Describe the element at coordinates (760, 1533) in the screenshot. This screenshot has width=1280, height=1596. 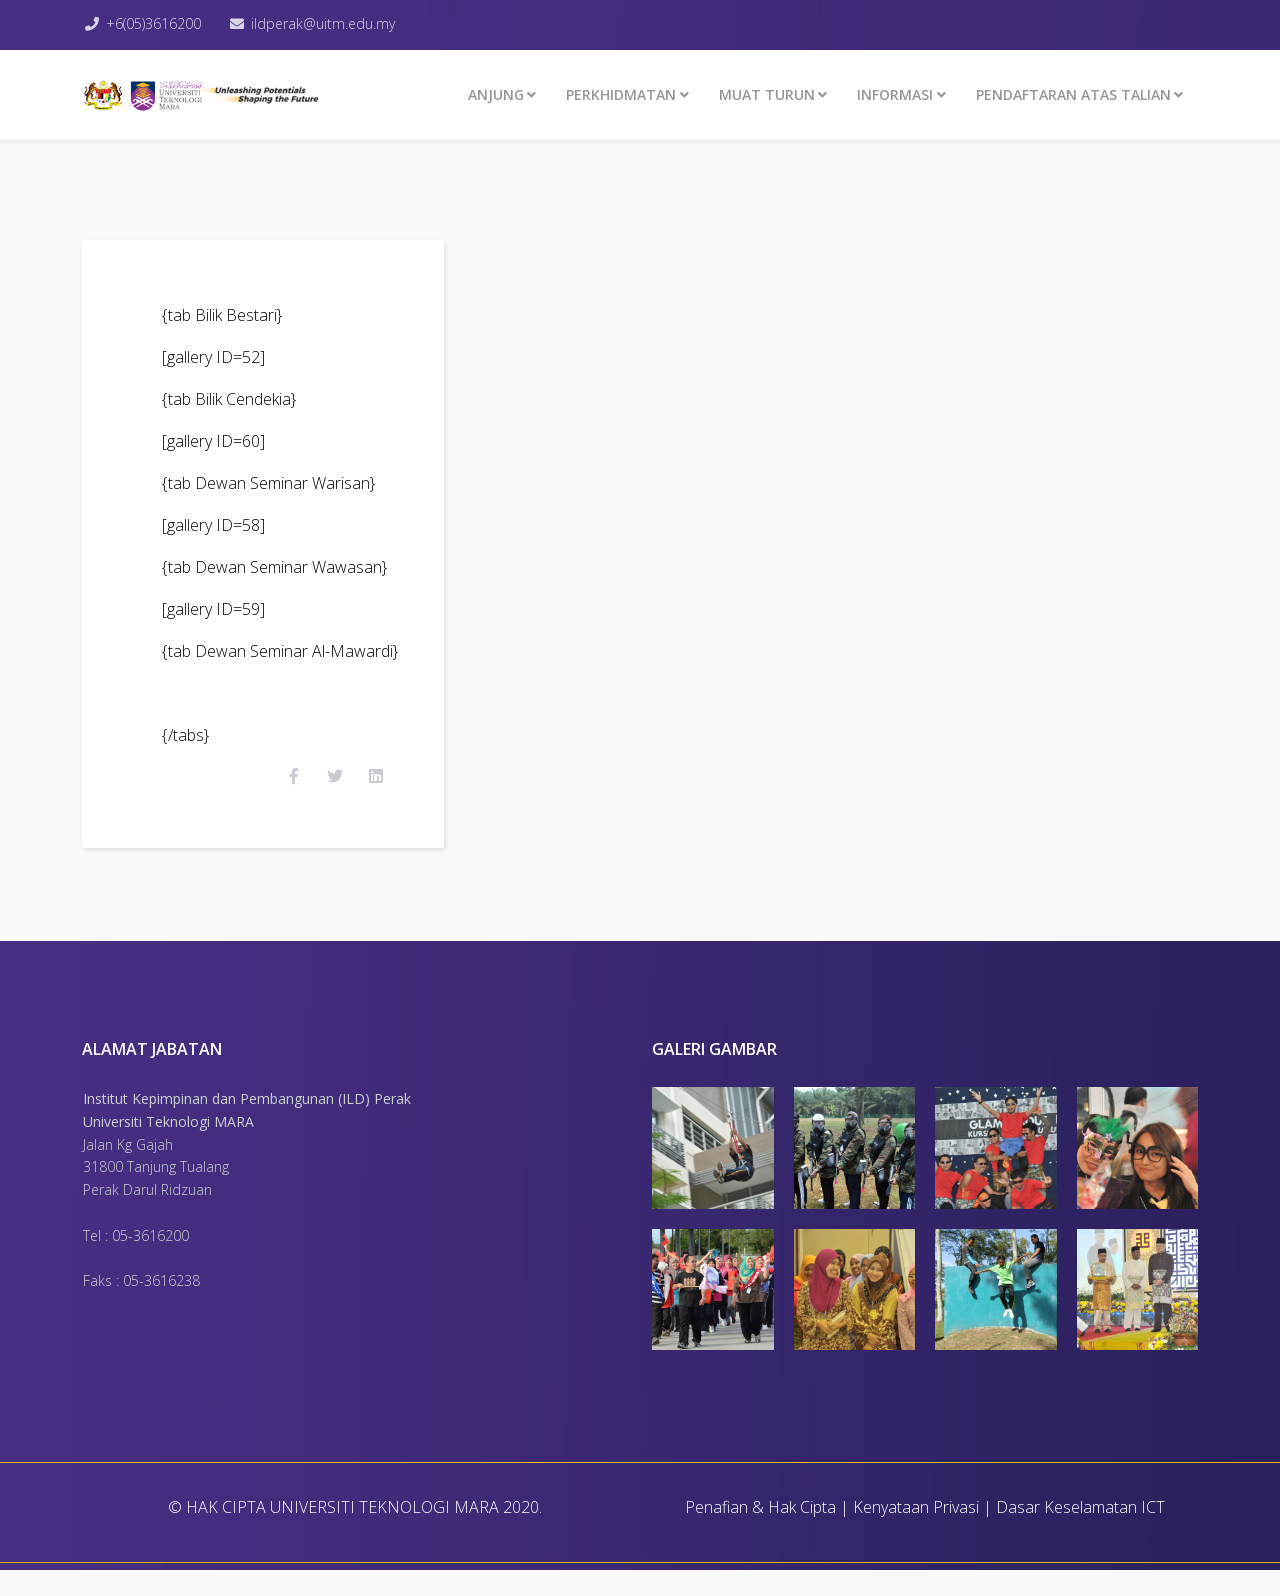
I see `Penafian & Hak Cipta` at that location.